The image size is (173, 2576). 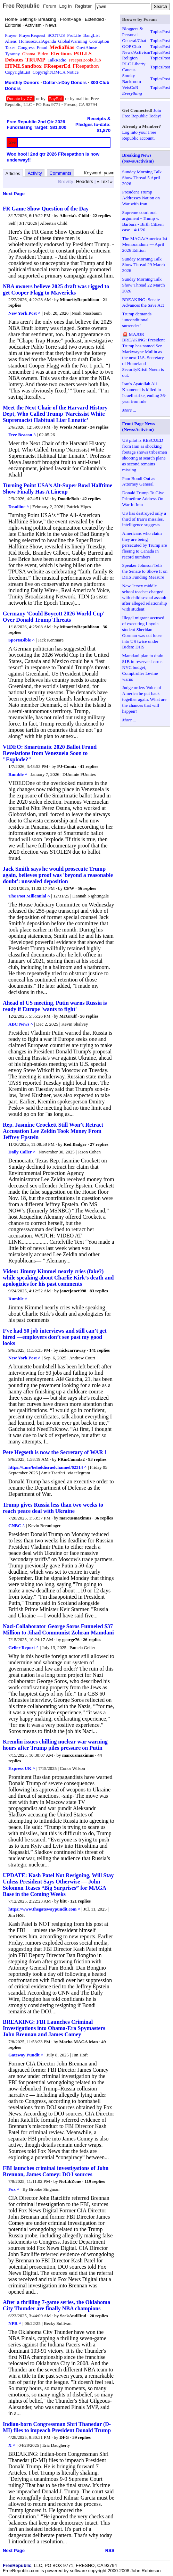 I want to click on Words Matter, so click(x=73, y=427).